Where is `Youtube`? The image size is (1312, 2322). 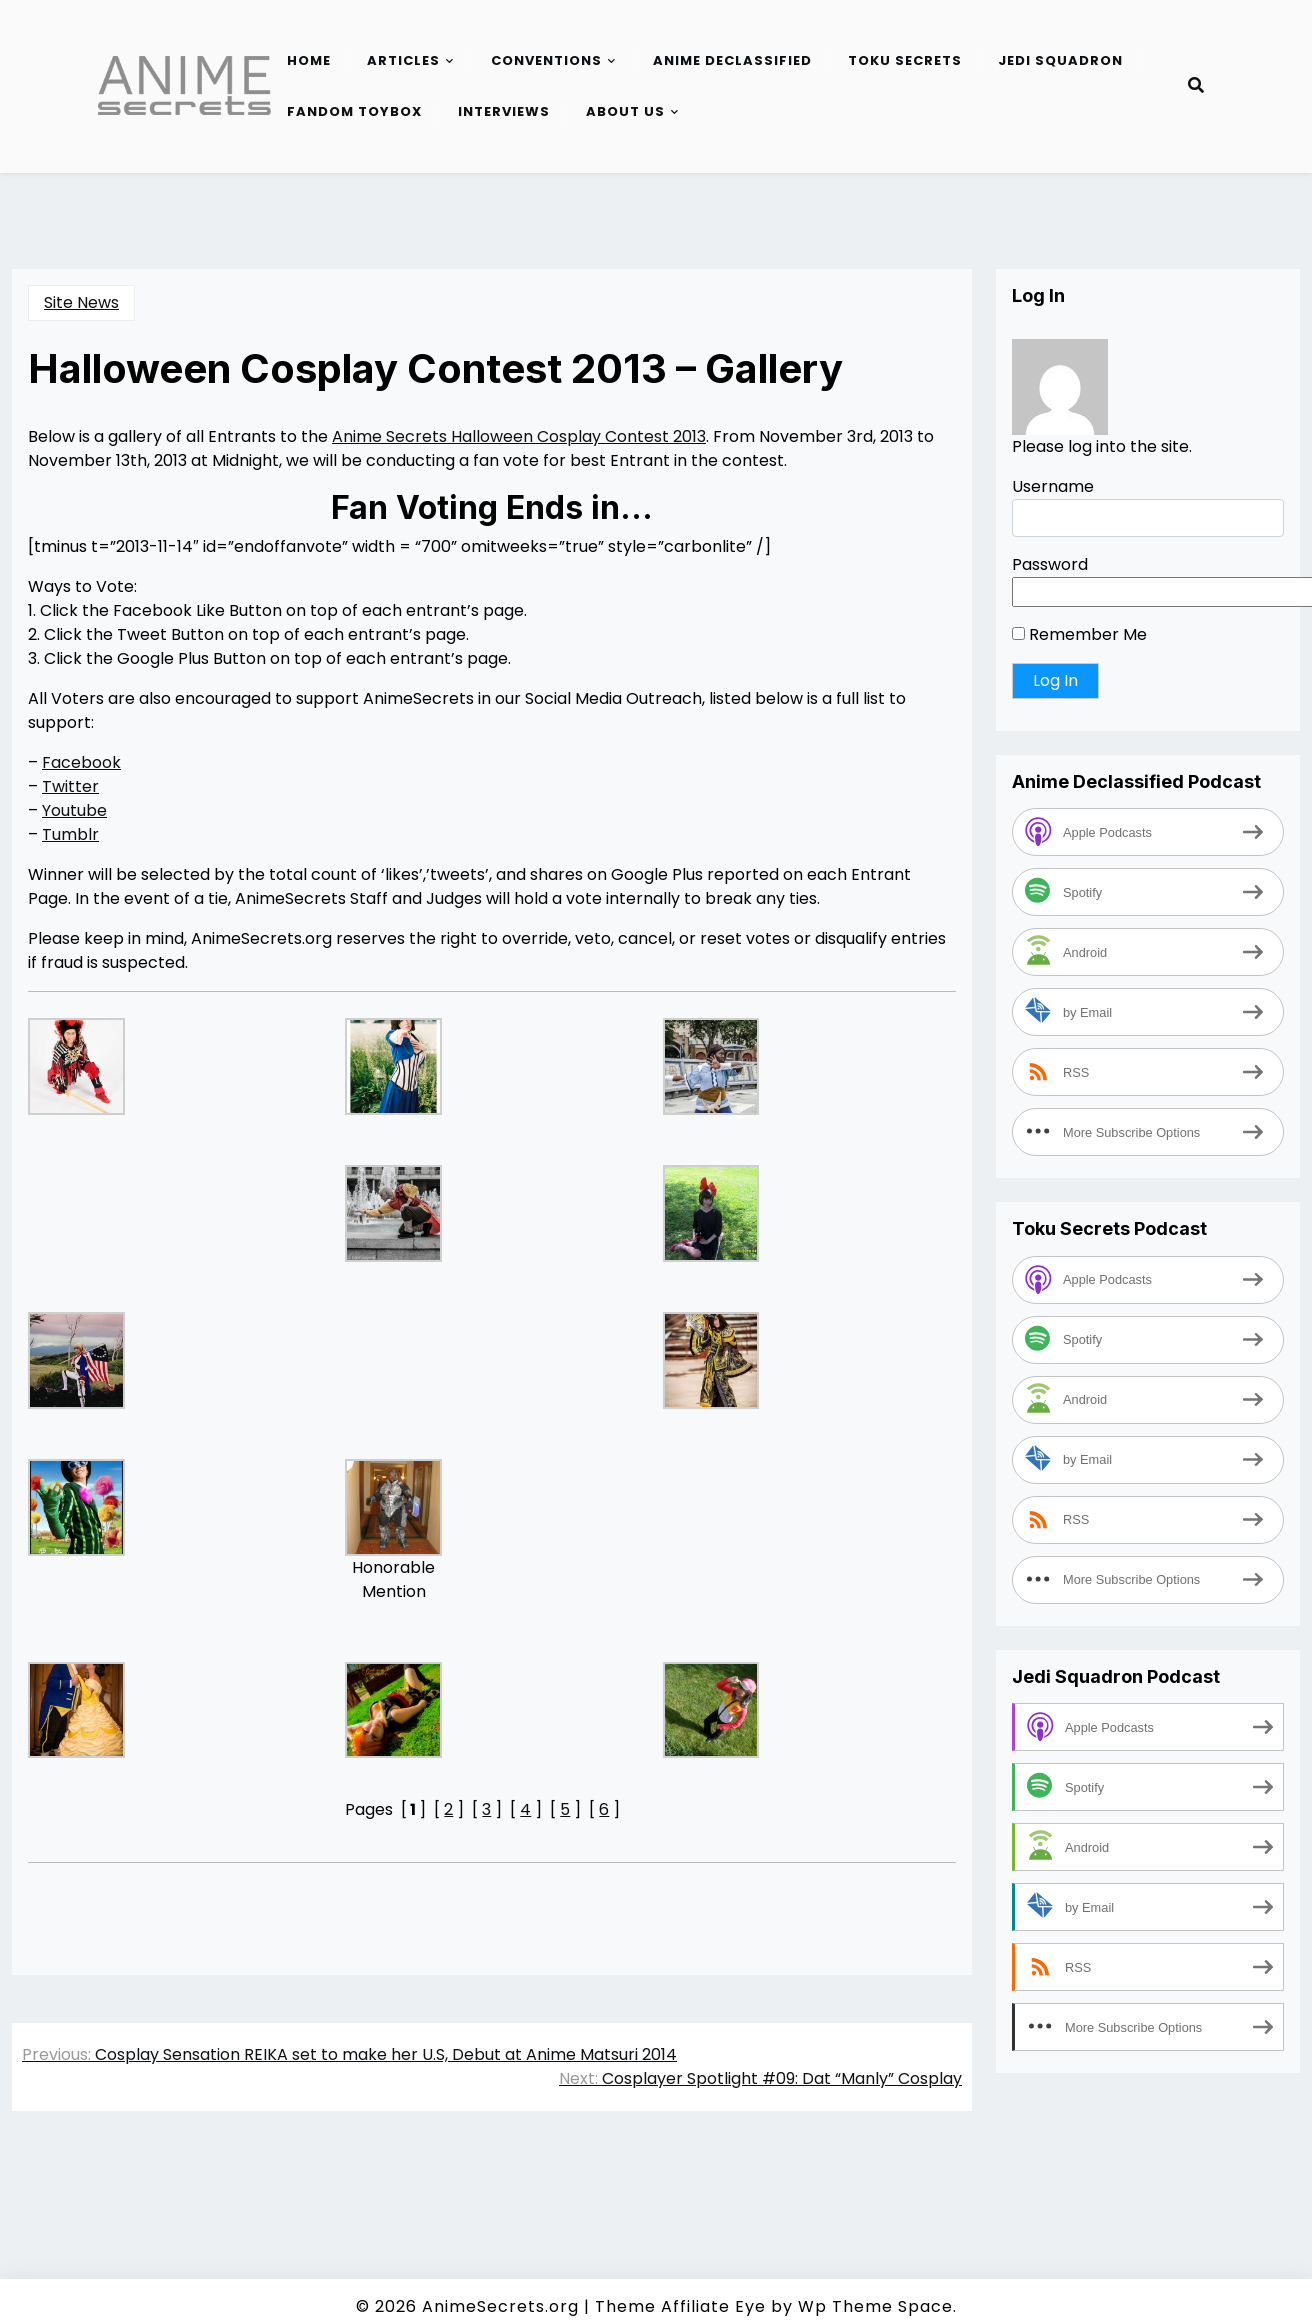 Youtube is located at coordinates (74, 810).